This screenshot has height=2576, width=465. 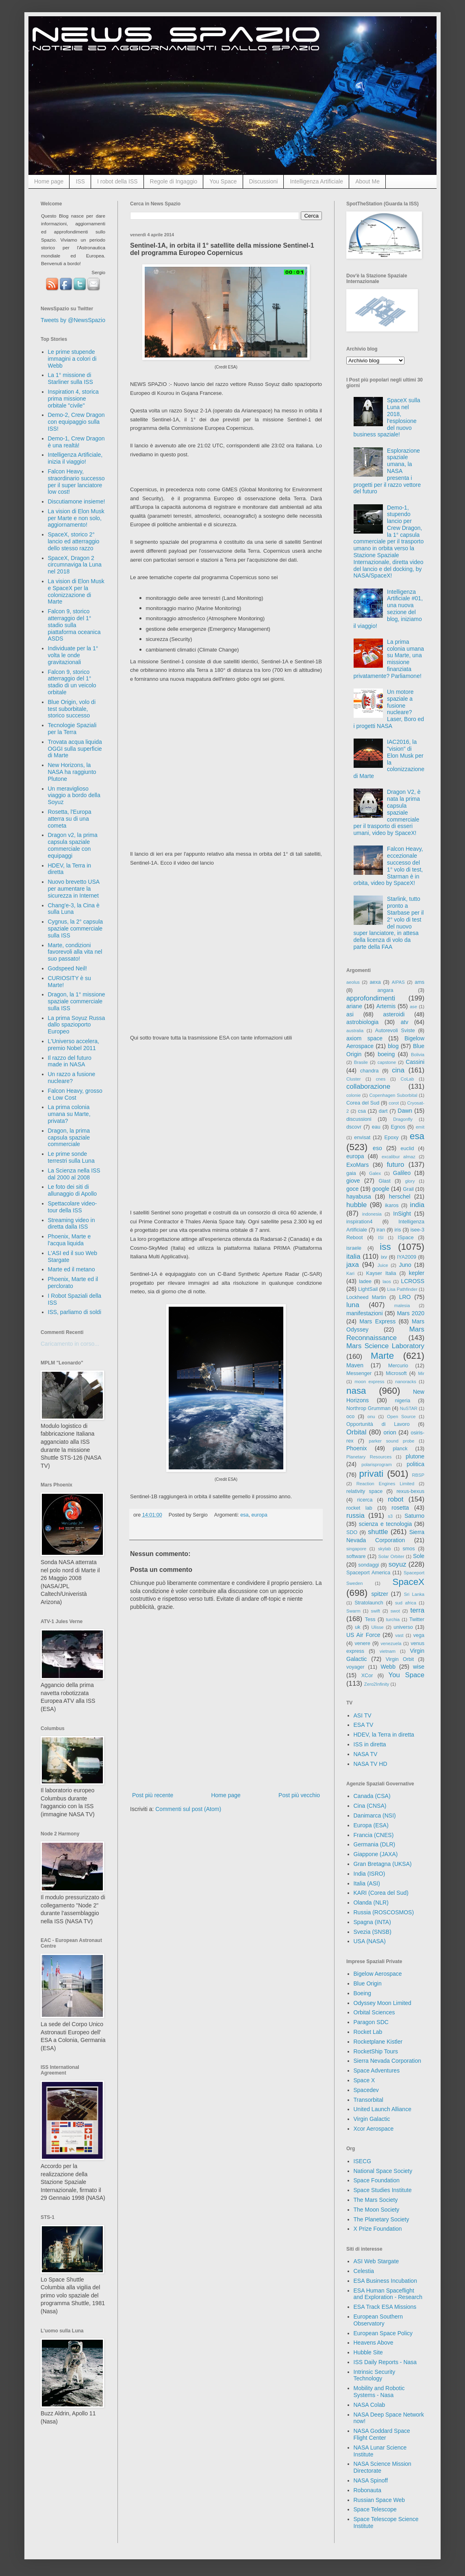 What do you see at coordinates (72, 1207) in the screenshot?
I see `Spettacolare video-tour della ISS` at bounding box center [72, 1207].